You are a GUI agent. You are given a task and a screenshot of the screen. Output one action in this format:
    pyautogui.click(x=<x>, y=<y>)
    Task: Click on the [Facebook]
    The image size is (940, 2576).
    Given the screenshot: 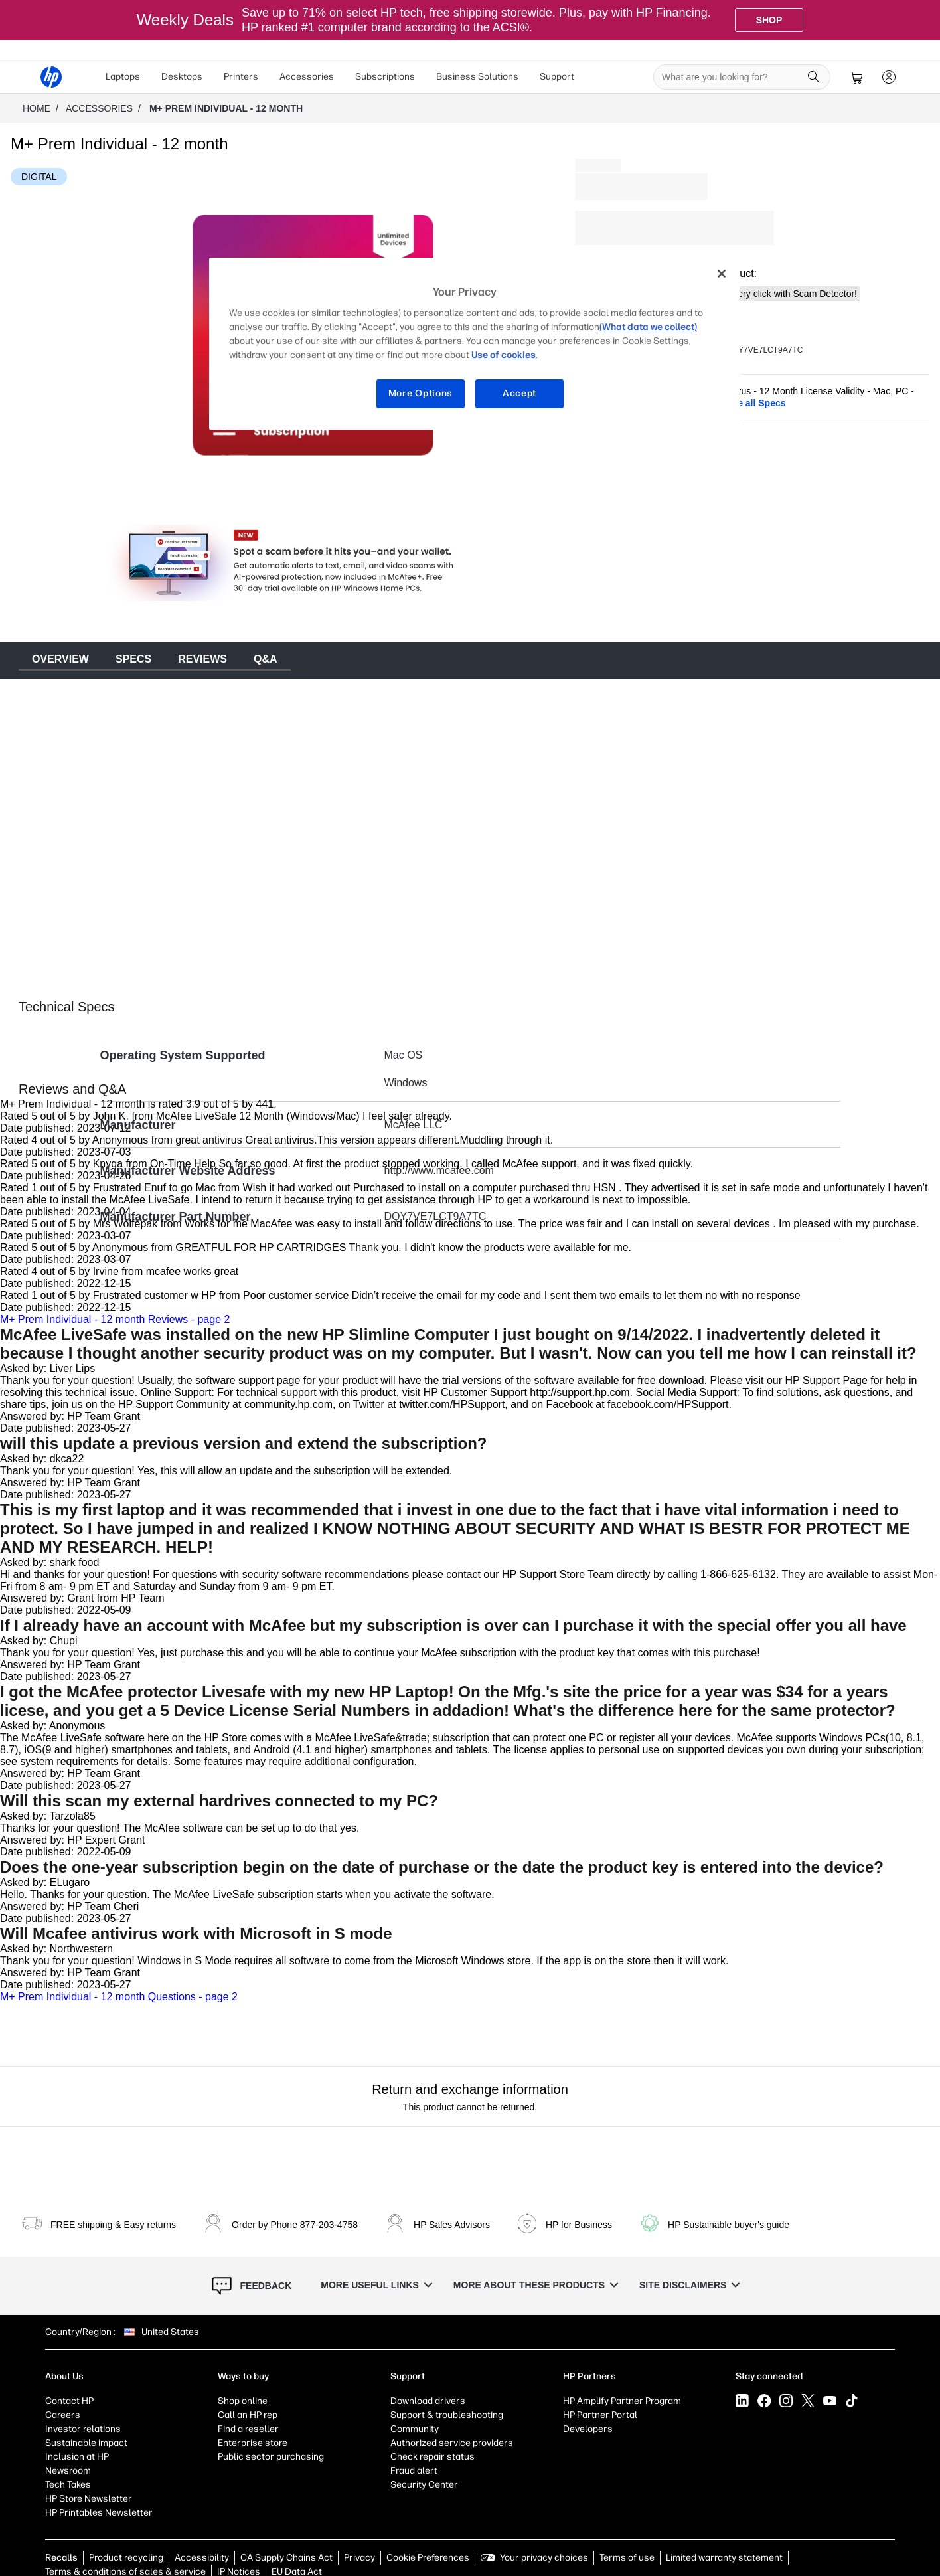 What is the action you would take?
    pyautogui.click(x=764, y=2400)
    